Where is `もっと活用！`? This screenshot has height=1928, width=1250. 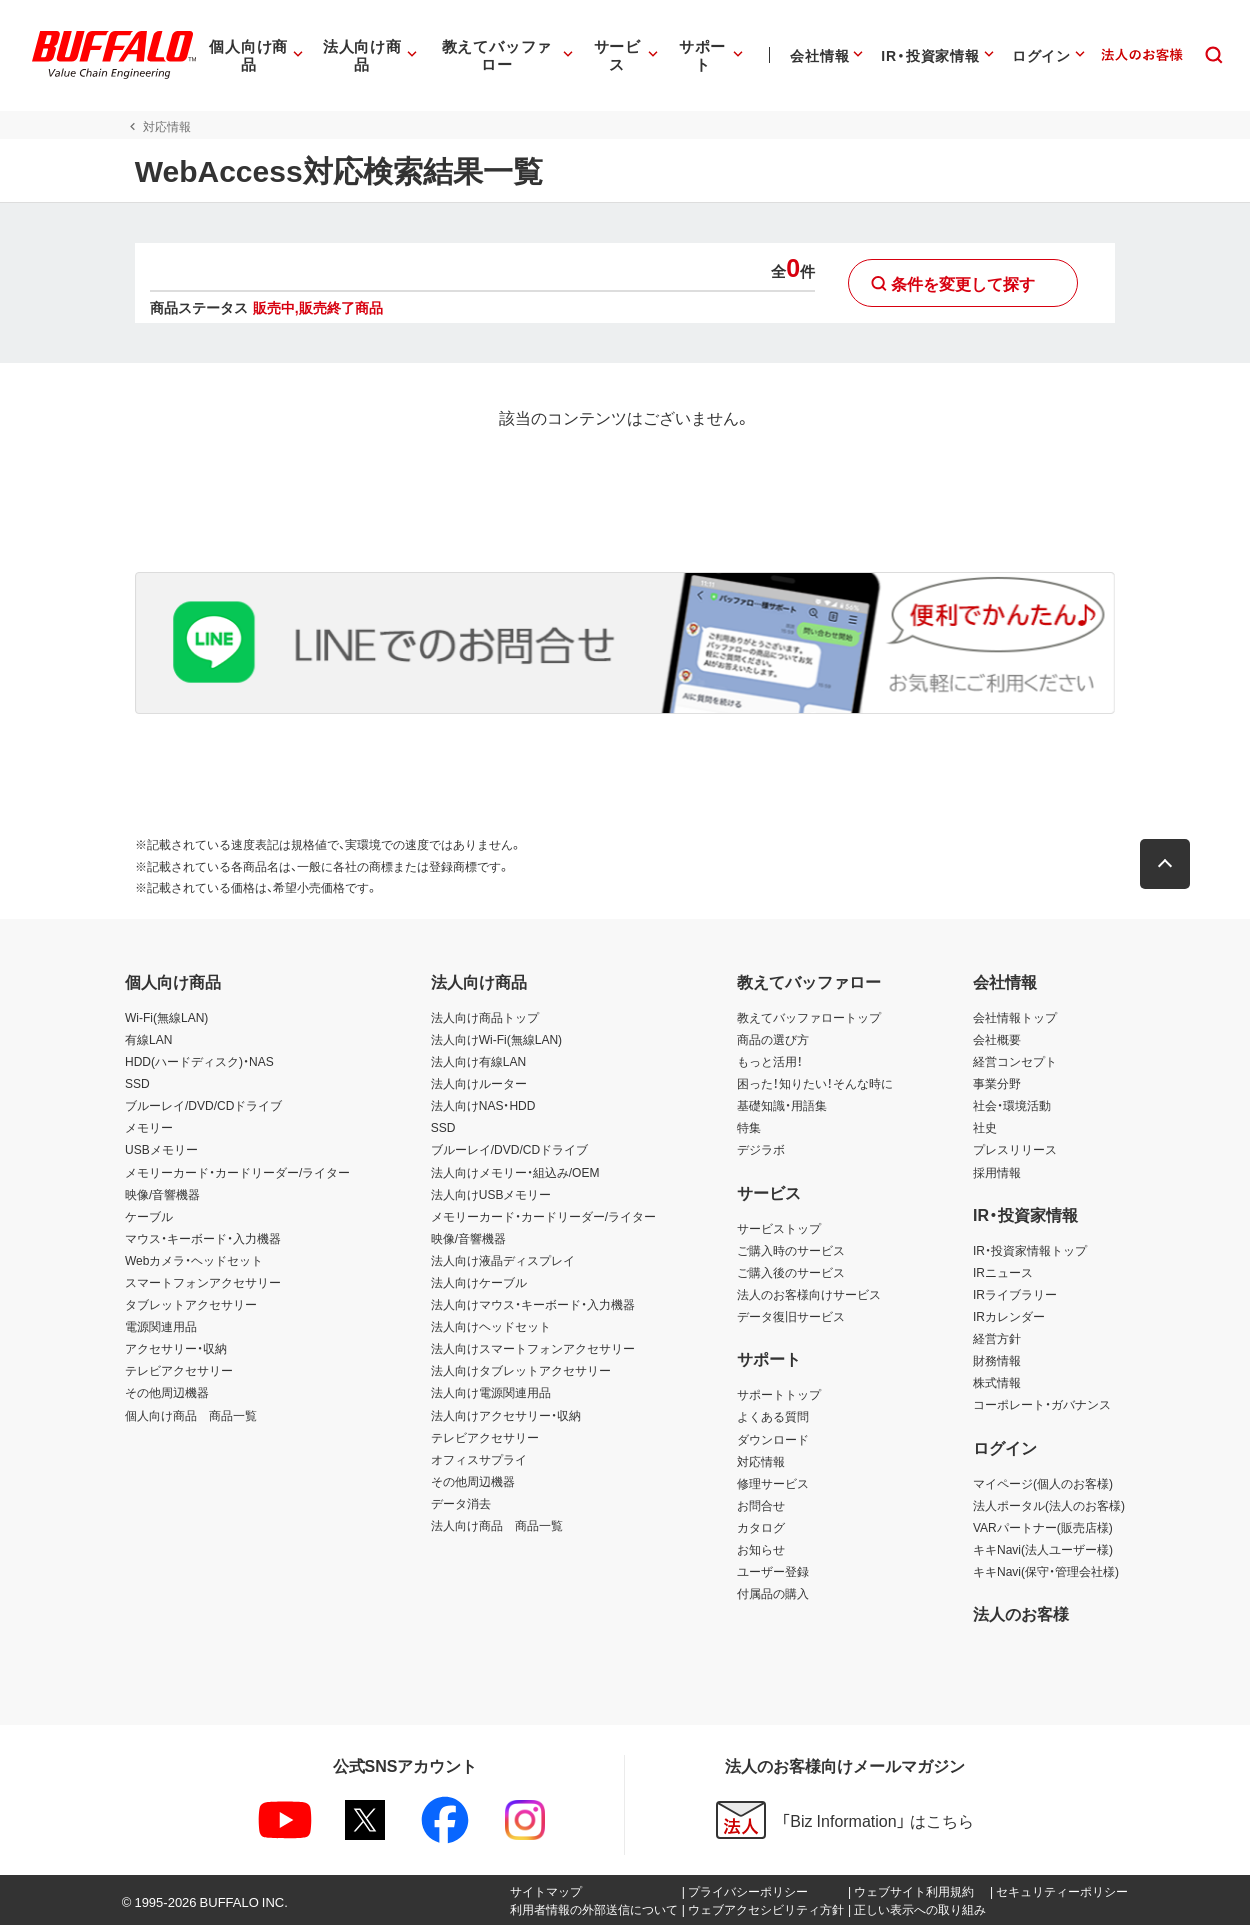
もっと活用！ is located at coordinates (770, 1064).